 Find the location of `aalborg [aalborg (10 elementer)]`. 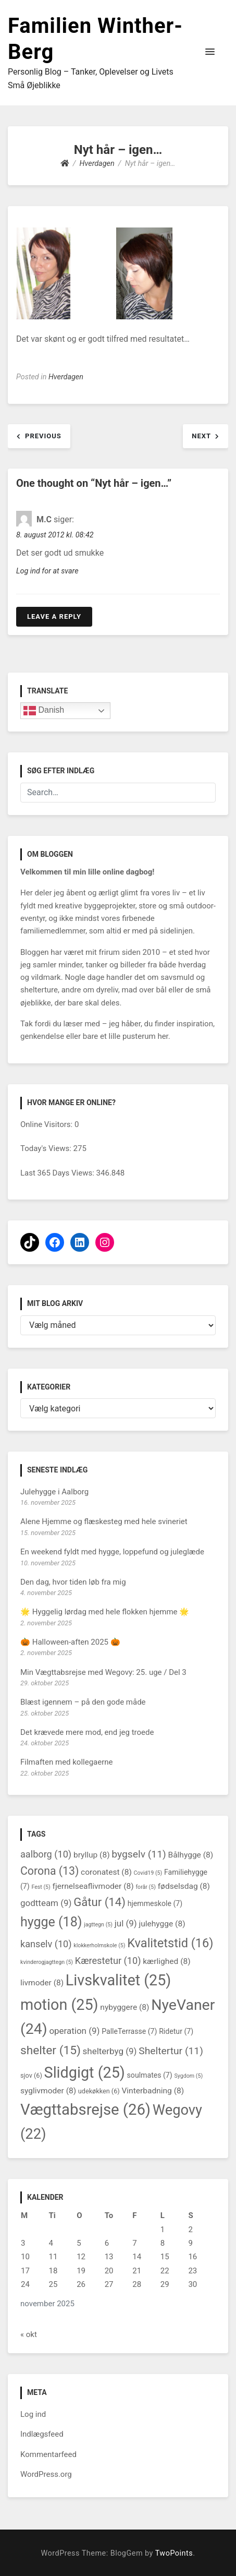

aalborg [aalborg (10 elementer)] is located at coordinates (45, 1854).